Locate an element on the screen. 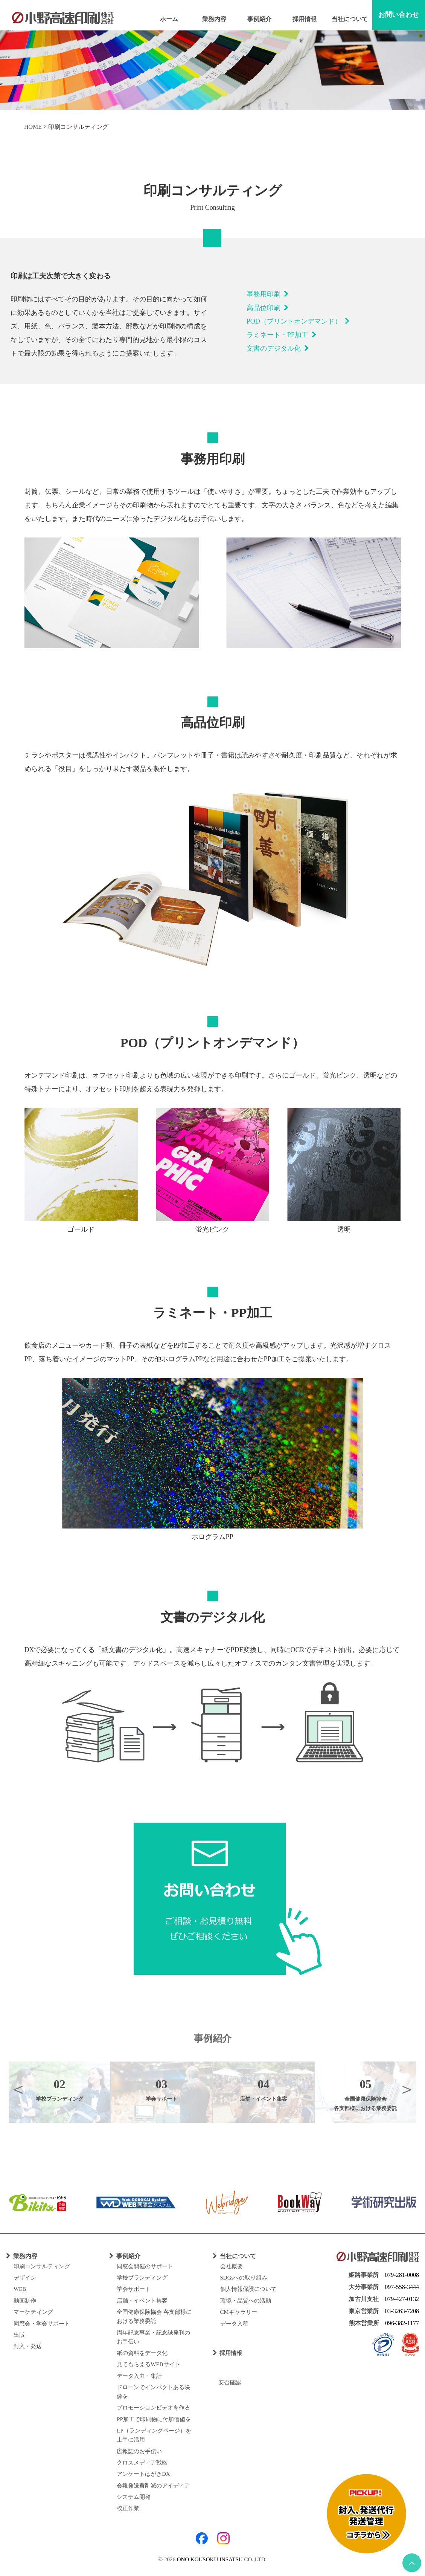 The width and height of the screenshot is (425, 2576). 当社について is located at coordinates (350, 19).